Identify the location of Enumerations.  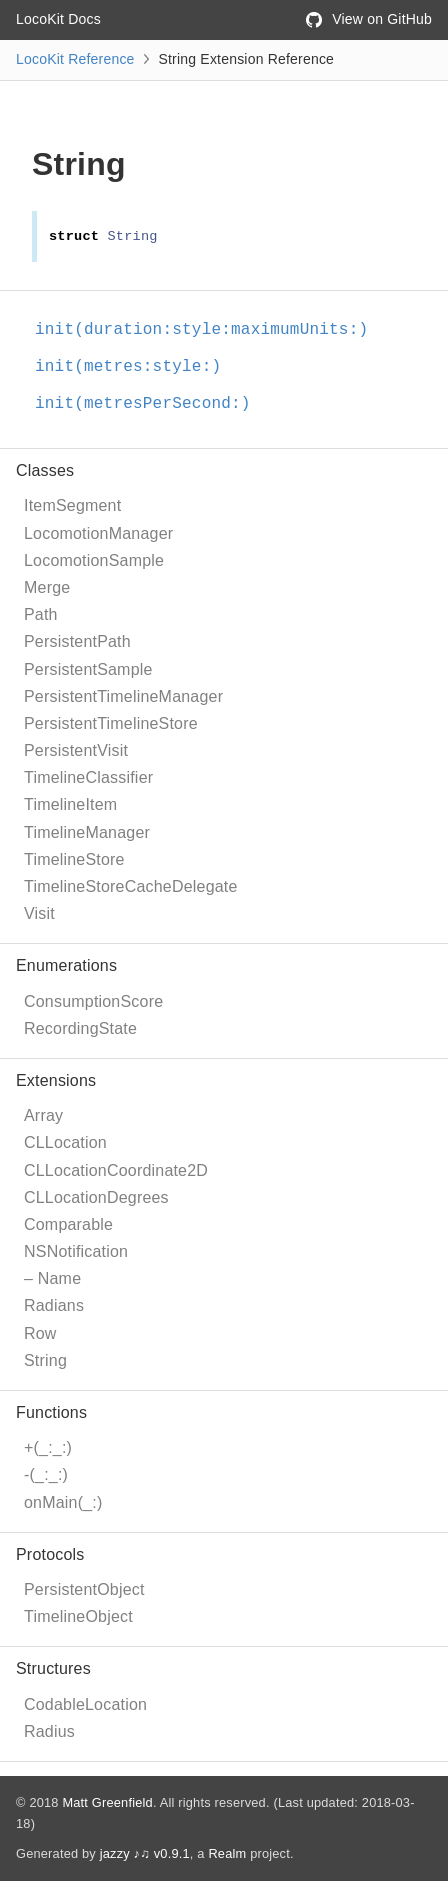
(66, 965).